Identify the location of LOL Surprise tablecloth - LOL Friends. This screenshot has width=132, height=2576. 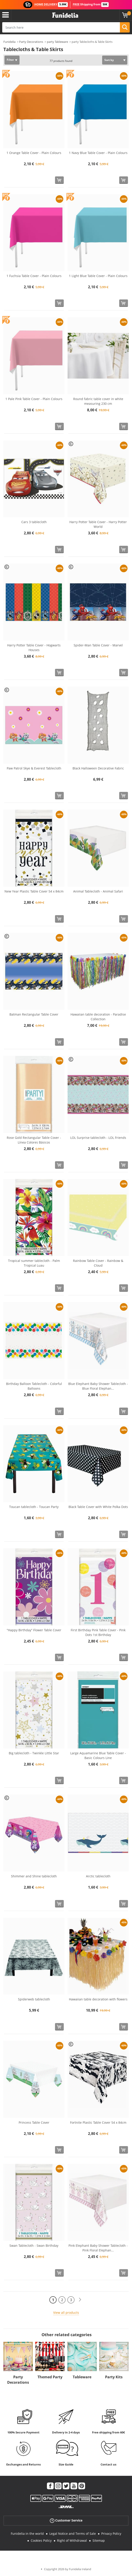
(98, 1137).